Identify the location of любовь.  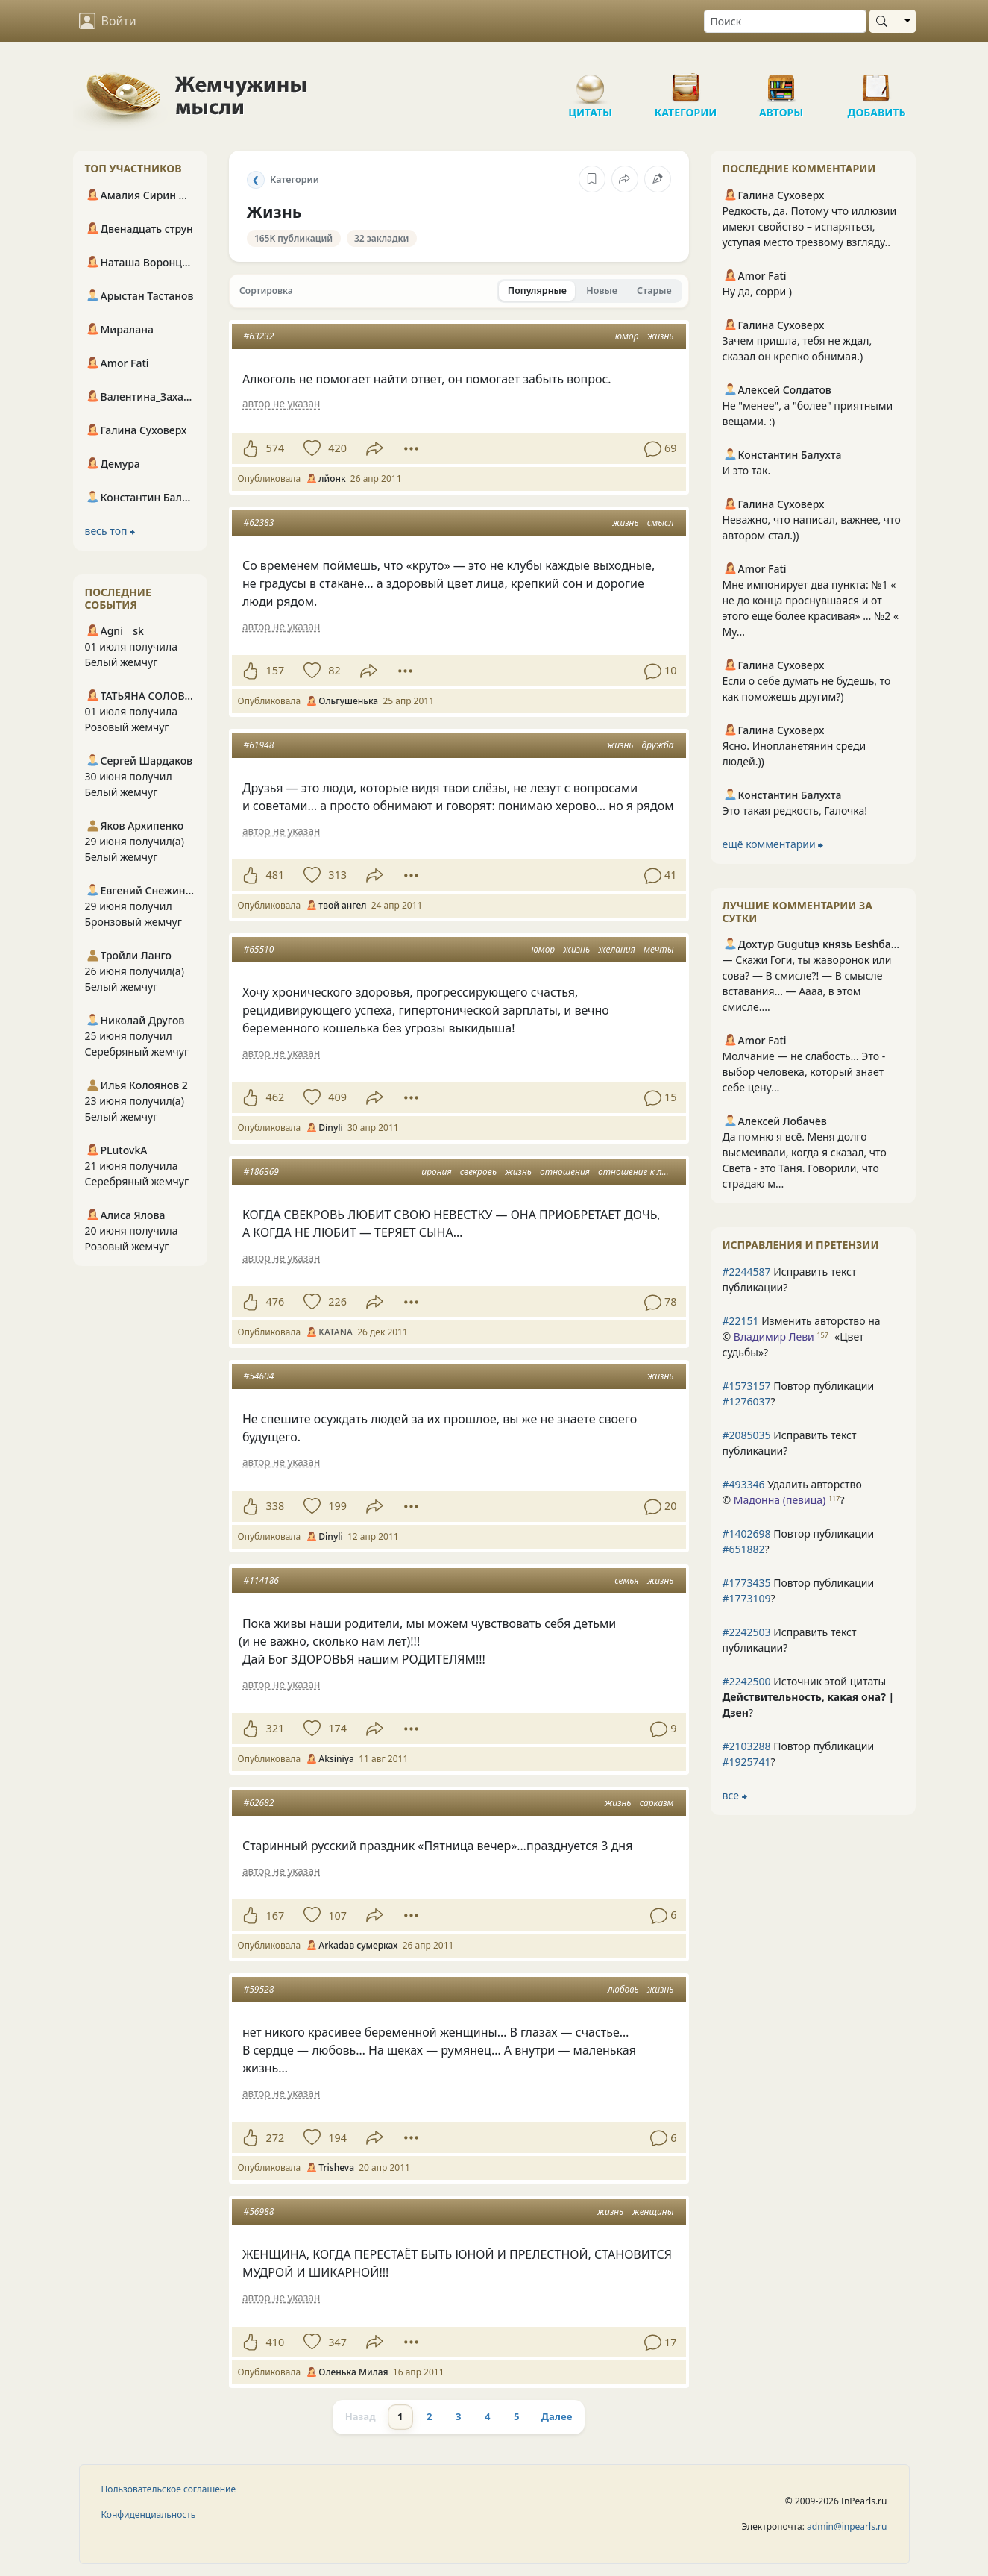
(623, 1989).